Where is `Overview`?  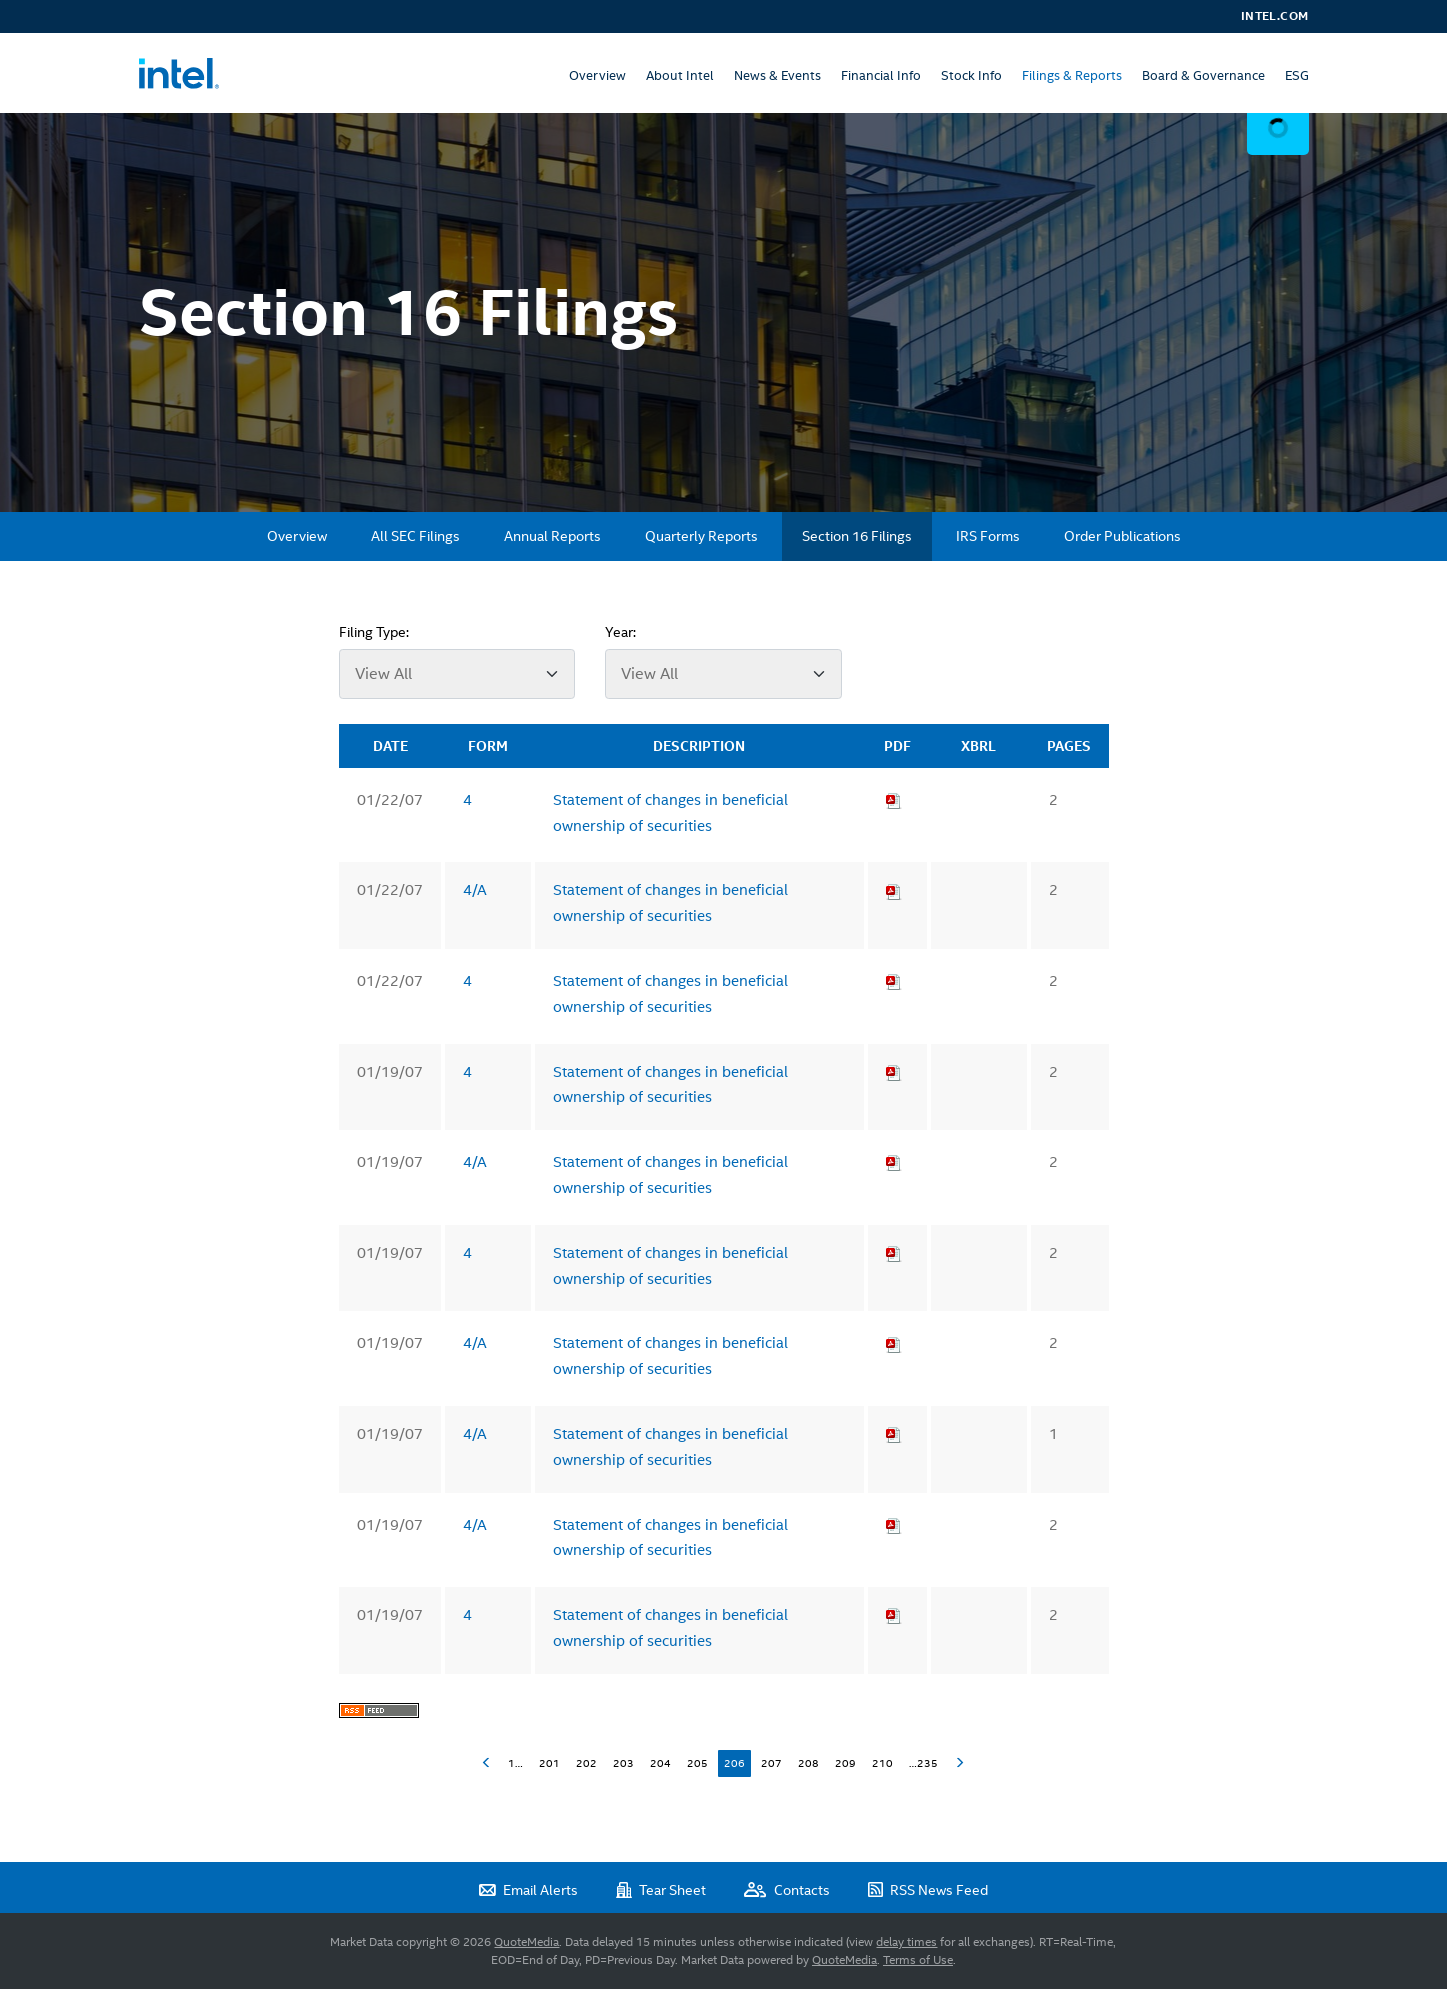 Overview is located at coordinates (597, 75).